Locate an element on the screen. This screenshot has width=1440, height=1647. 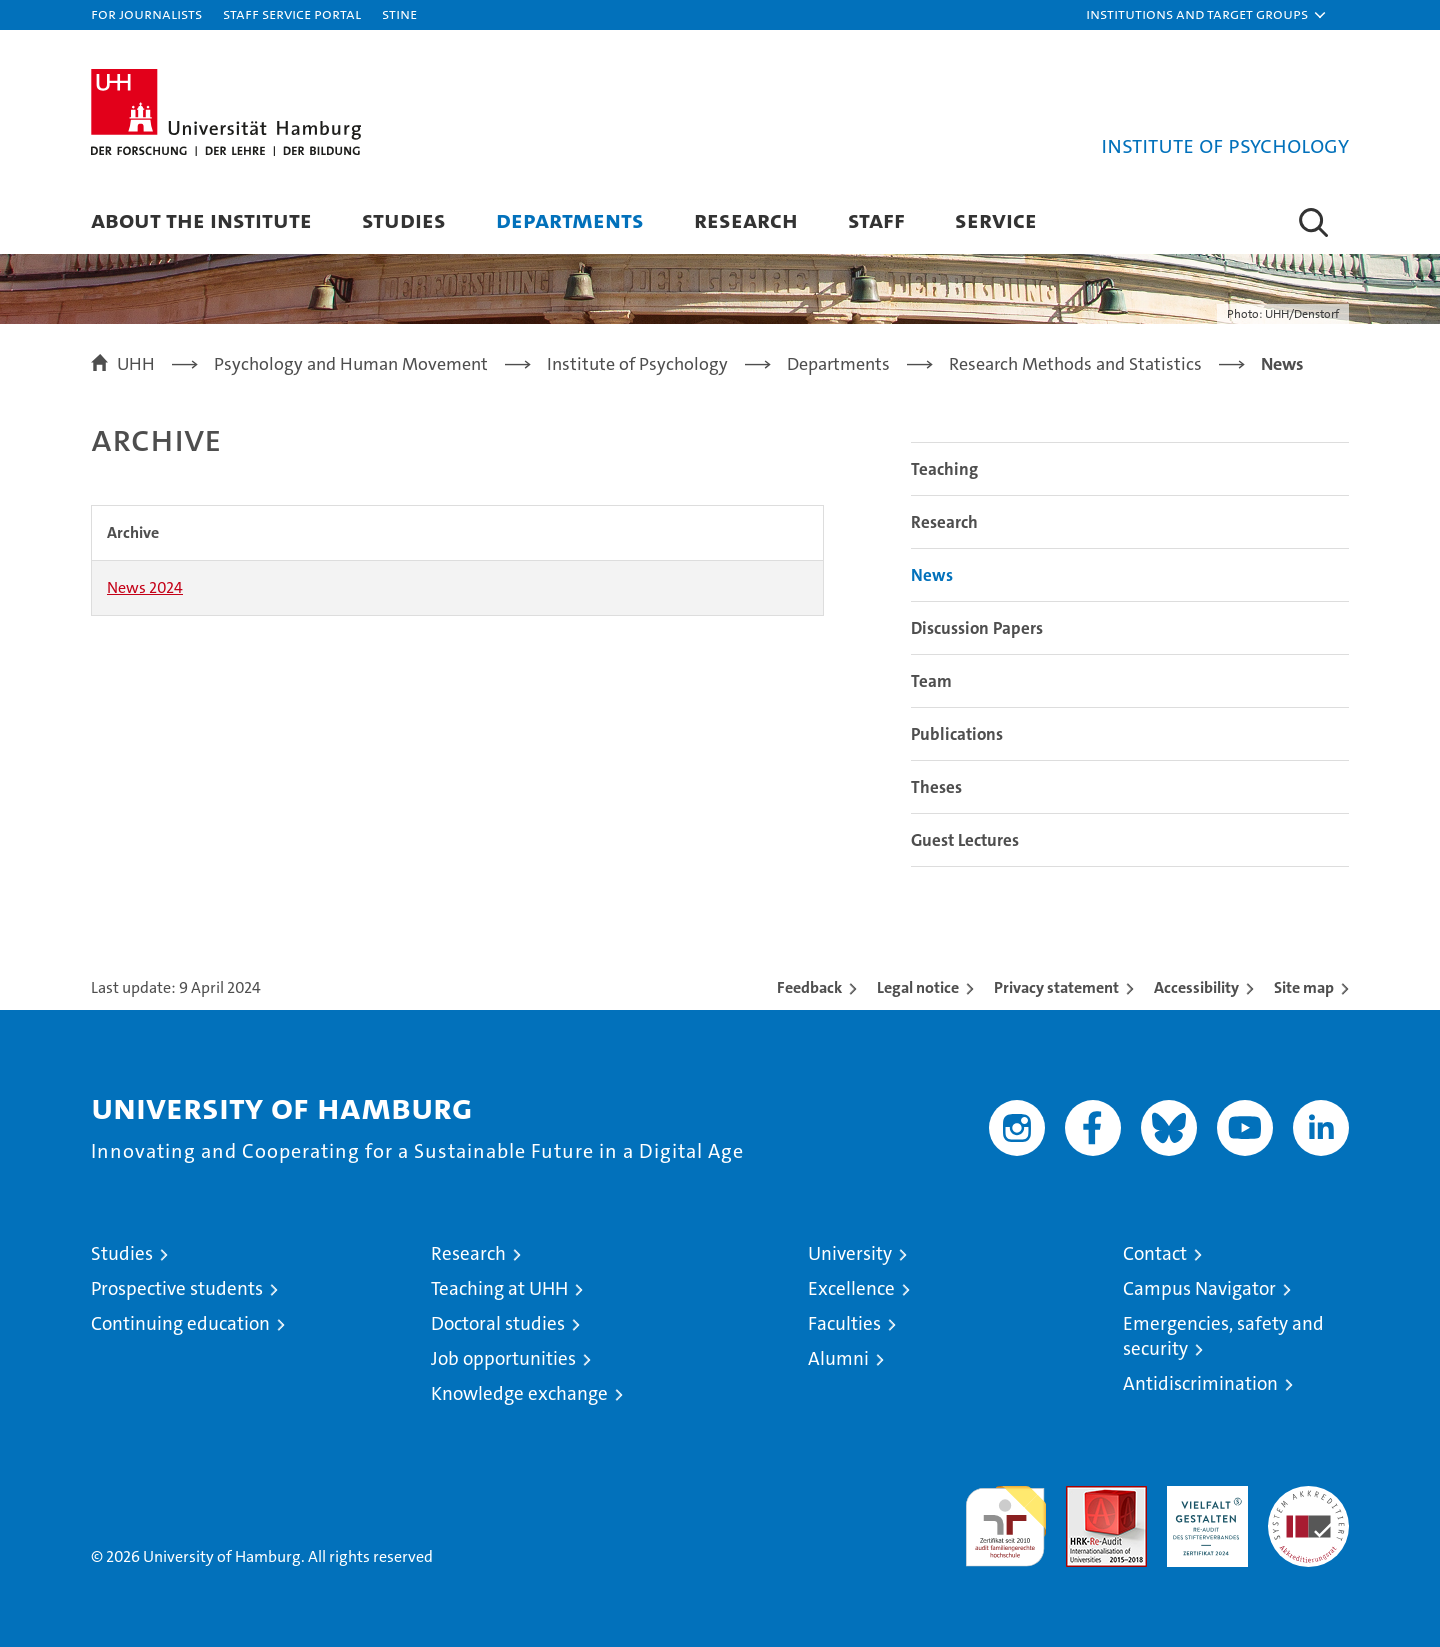
Privacy statement is located at coordinates (1056, 987).